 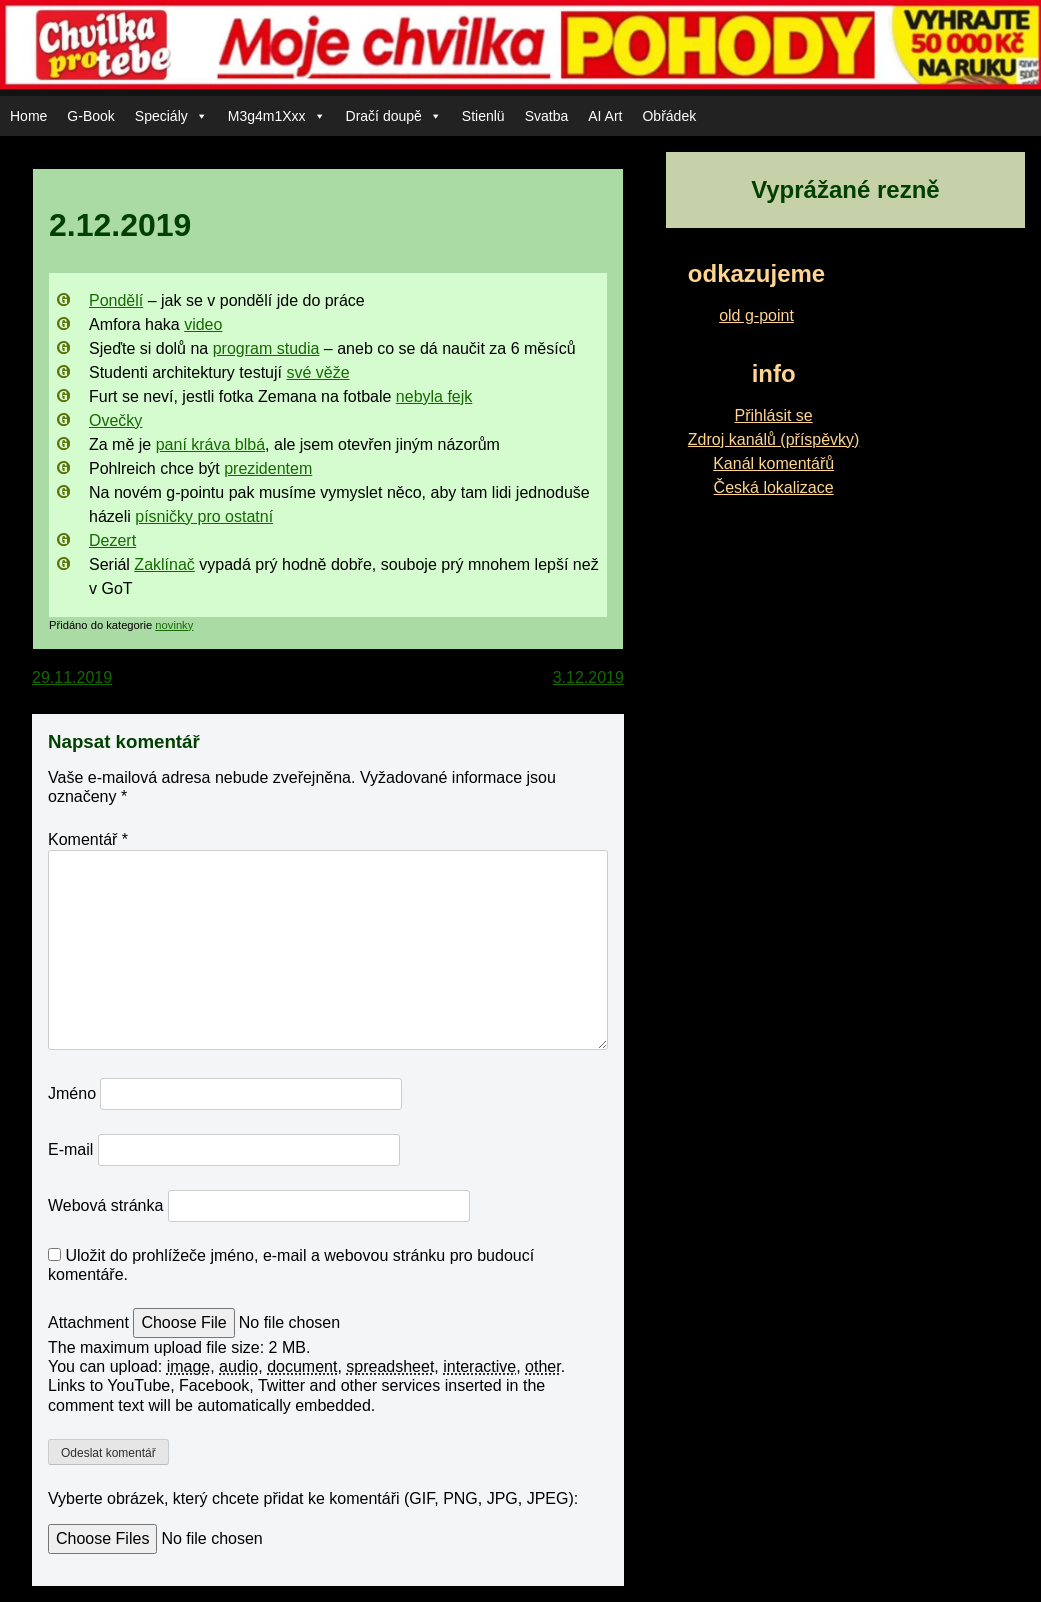 What do you see at coordinates (434, 396) in the screenshot?
I see `nebyla fejk` at bounding box center [434, 396].